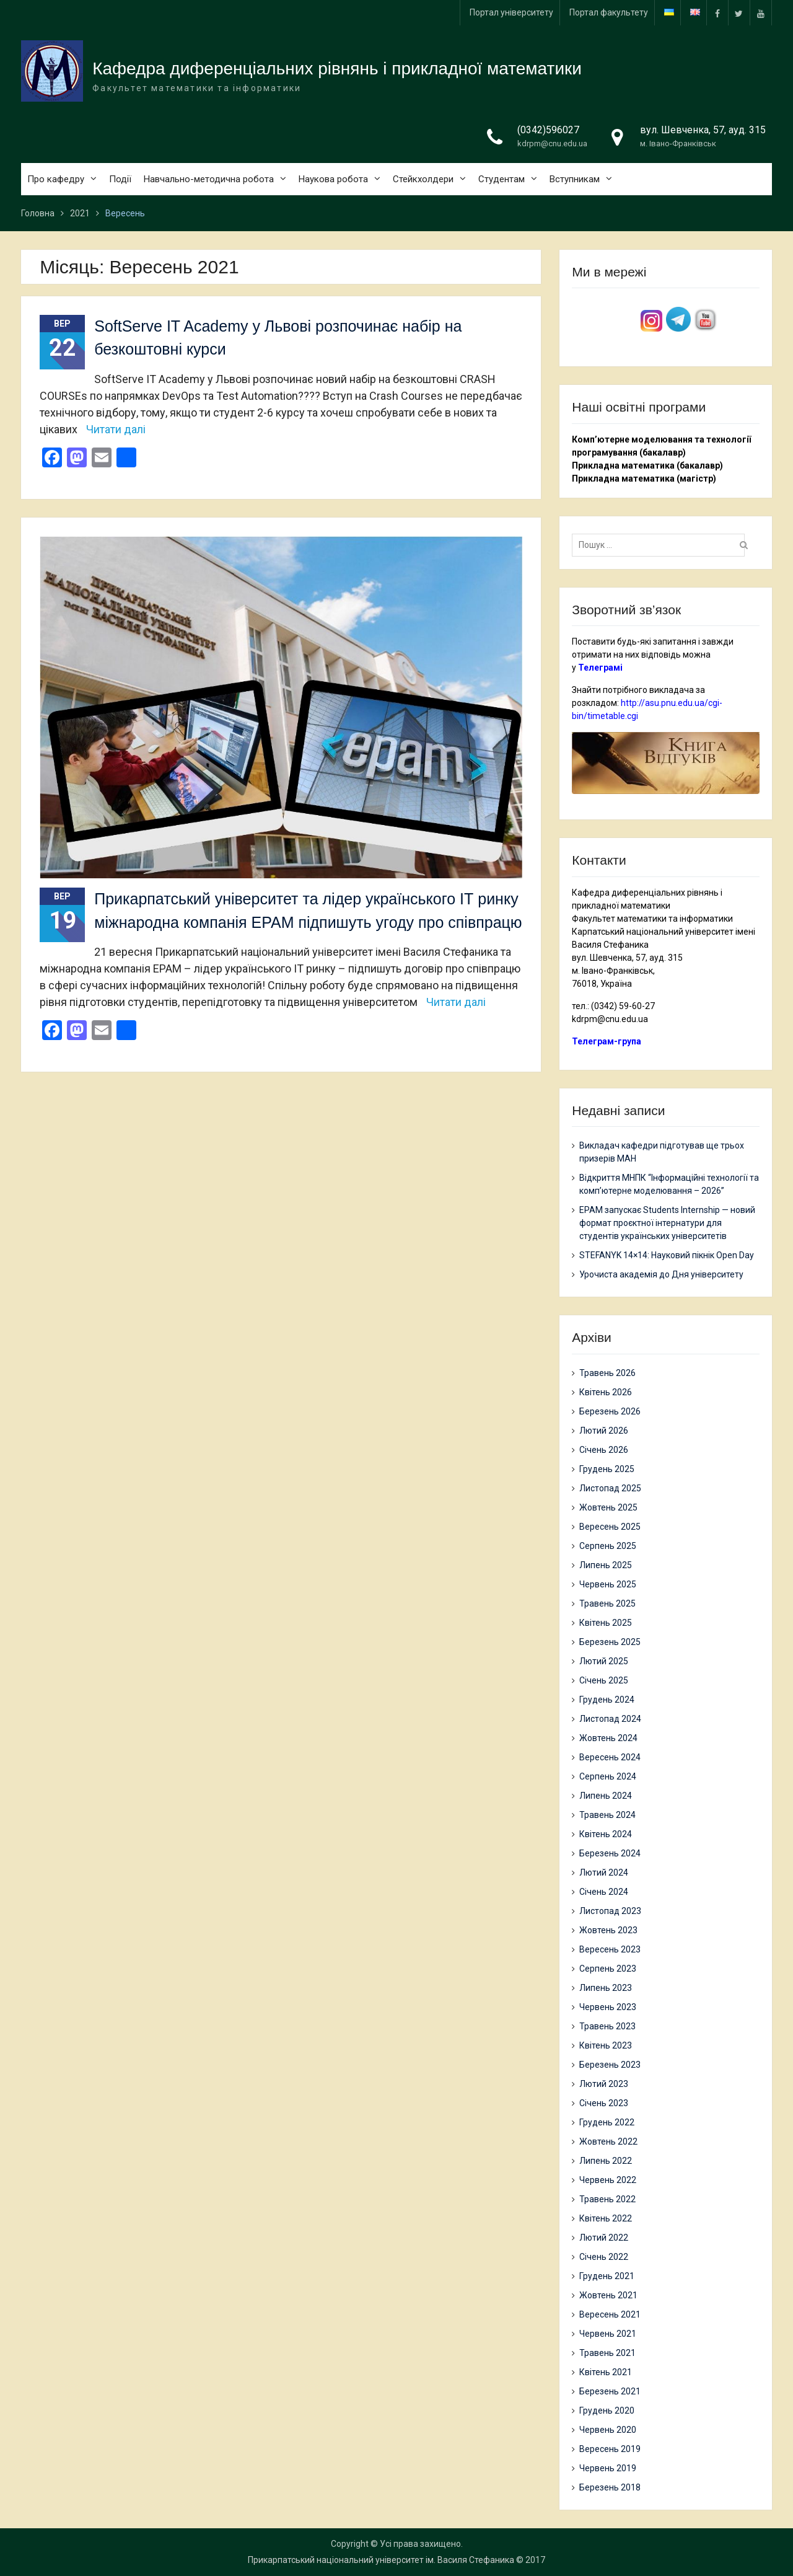 The width and height of the screenshot is (793, 2576). Describe the element at coordinates (605, 1796) in the screenshot. I see `Липень 2024` at that location.